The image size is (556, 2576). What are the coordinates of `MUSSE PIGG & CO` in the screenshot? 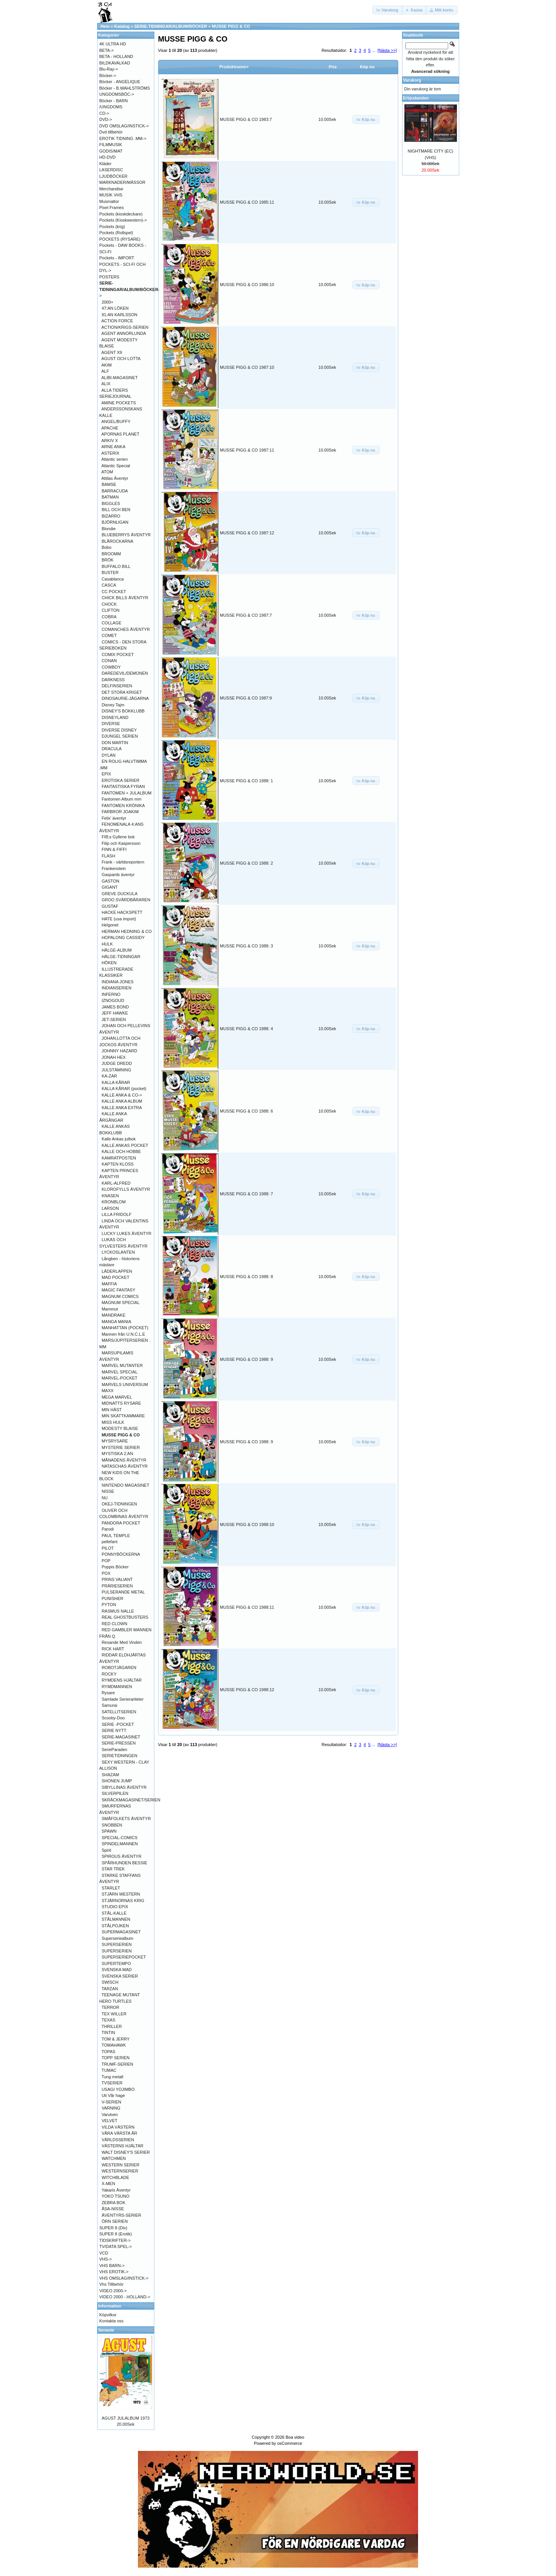 It's located at (231, 26).